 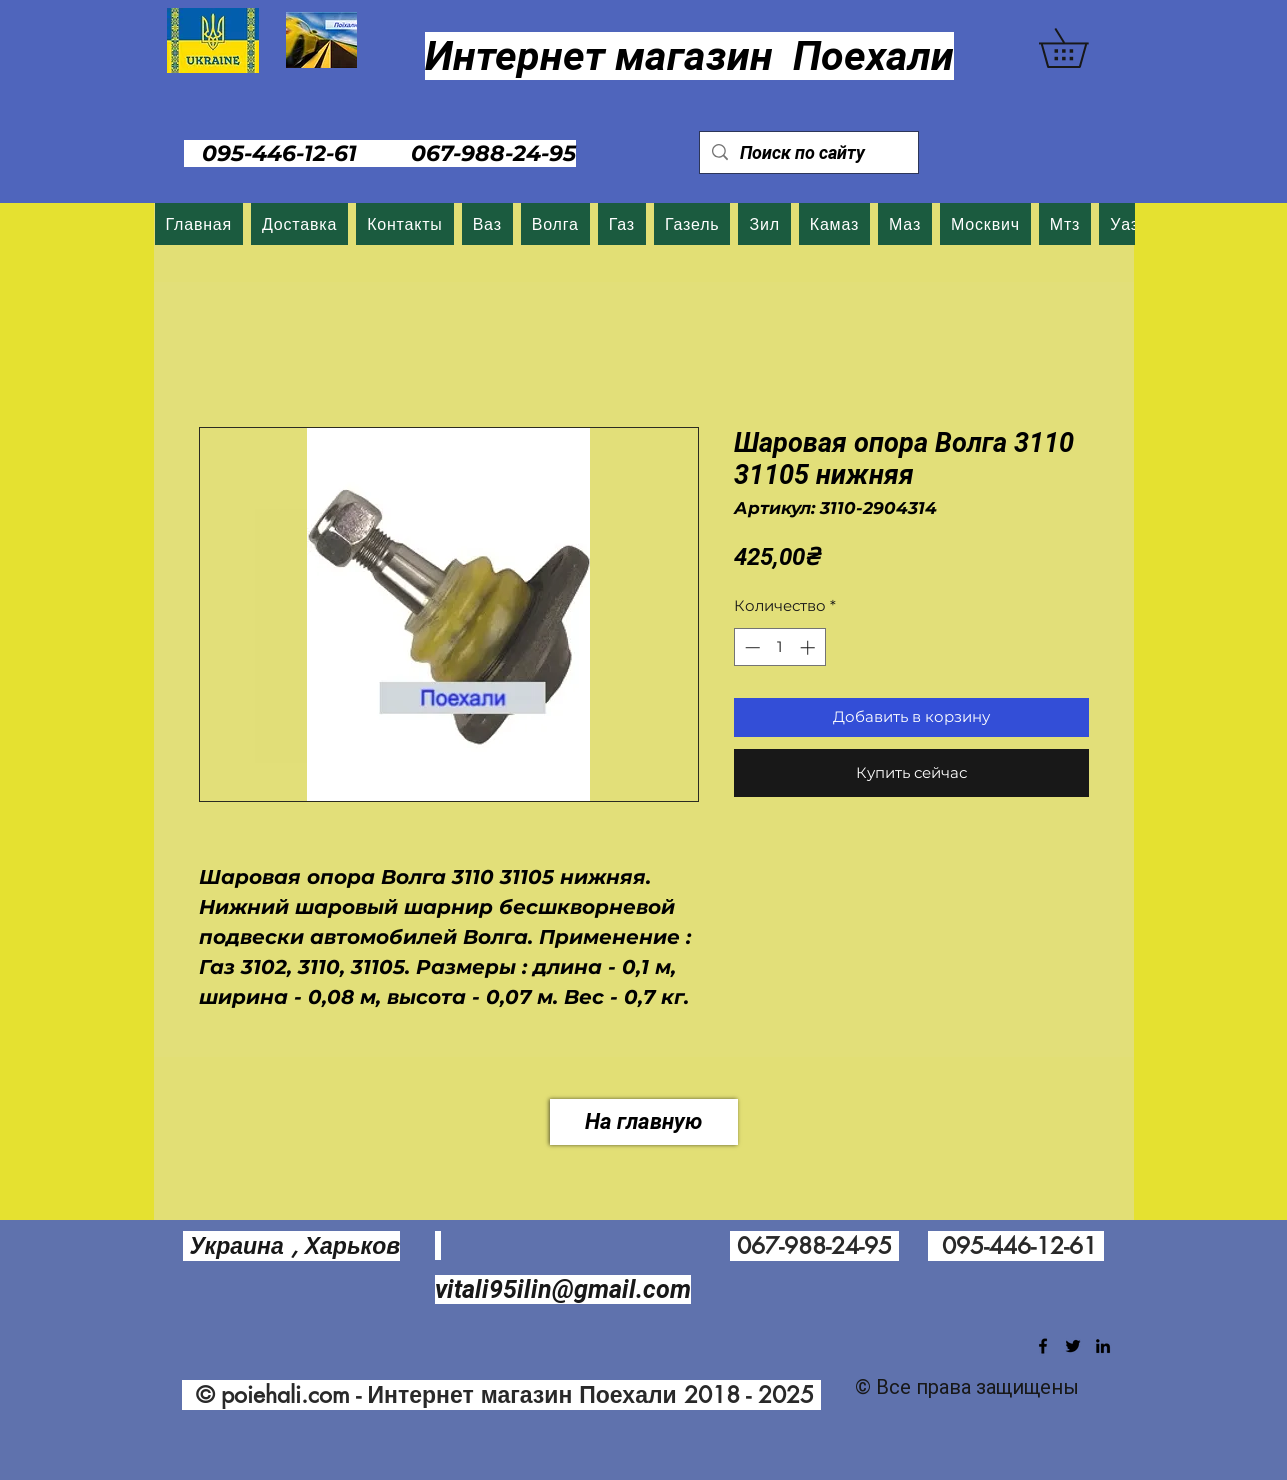 I want to click on [Decrement], so click(x=750, y=647).